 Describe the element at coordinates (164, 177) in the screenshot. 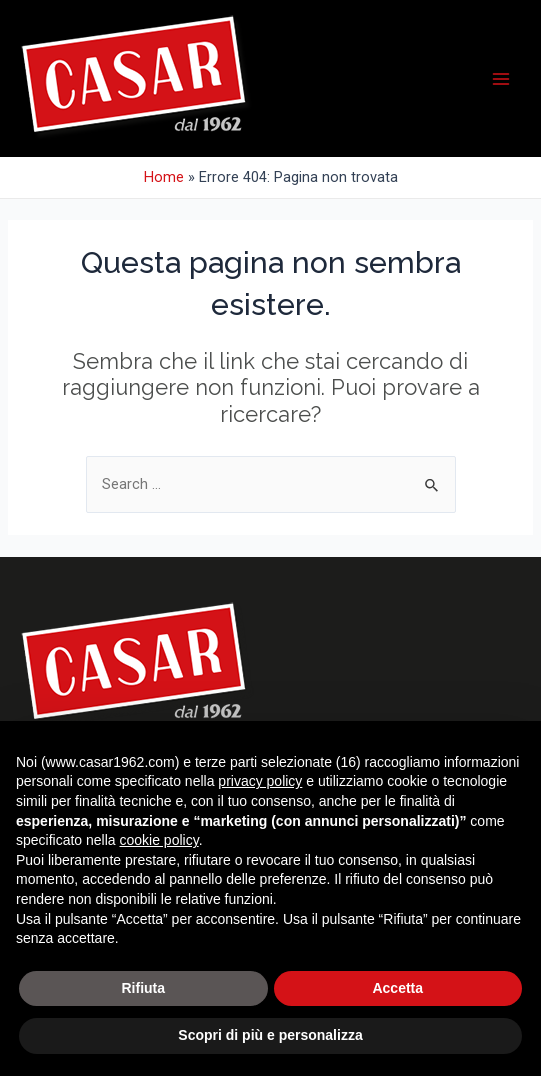

I see `Home` at that location.